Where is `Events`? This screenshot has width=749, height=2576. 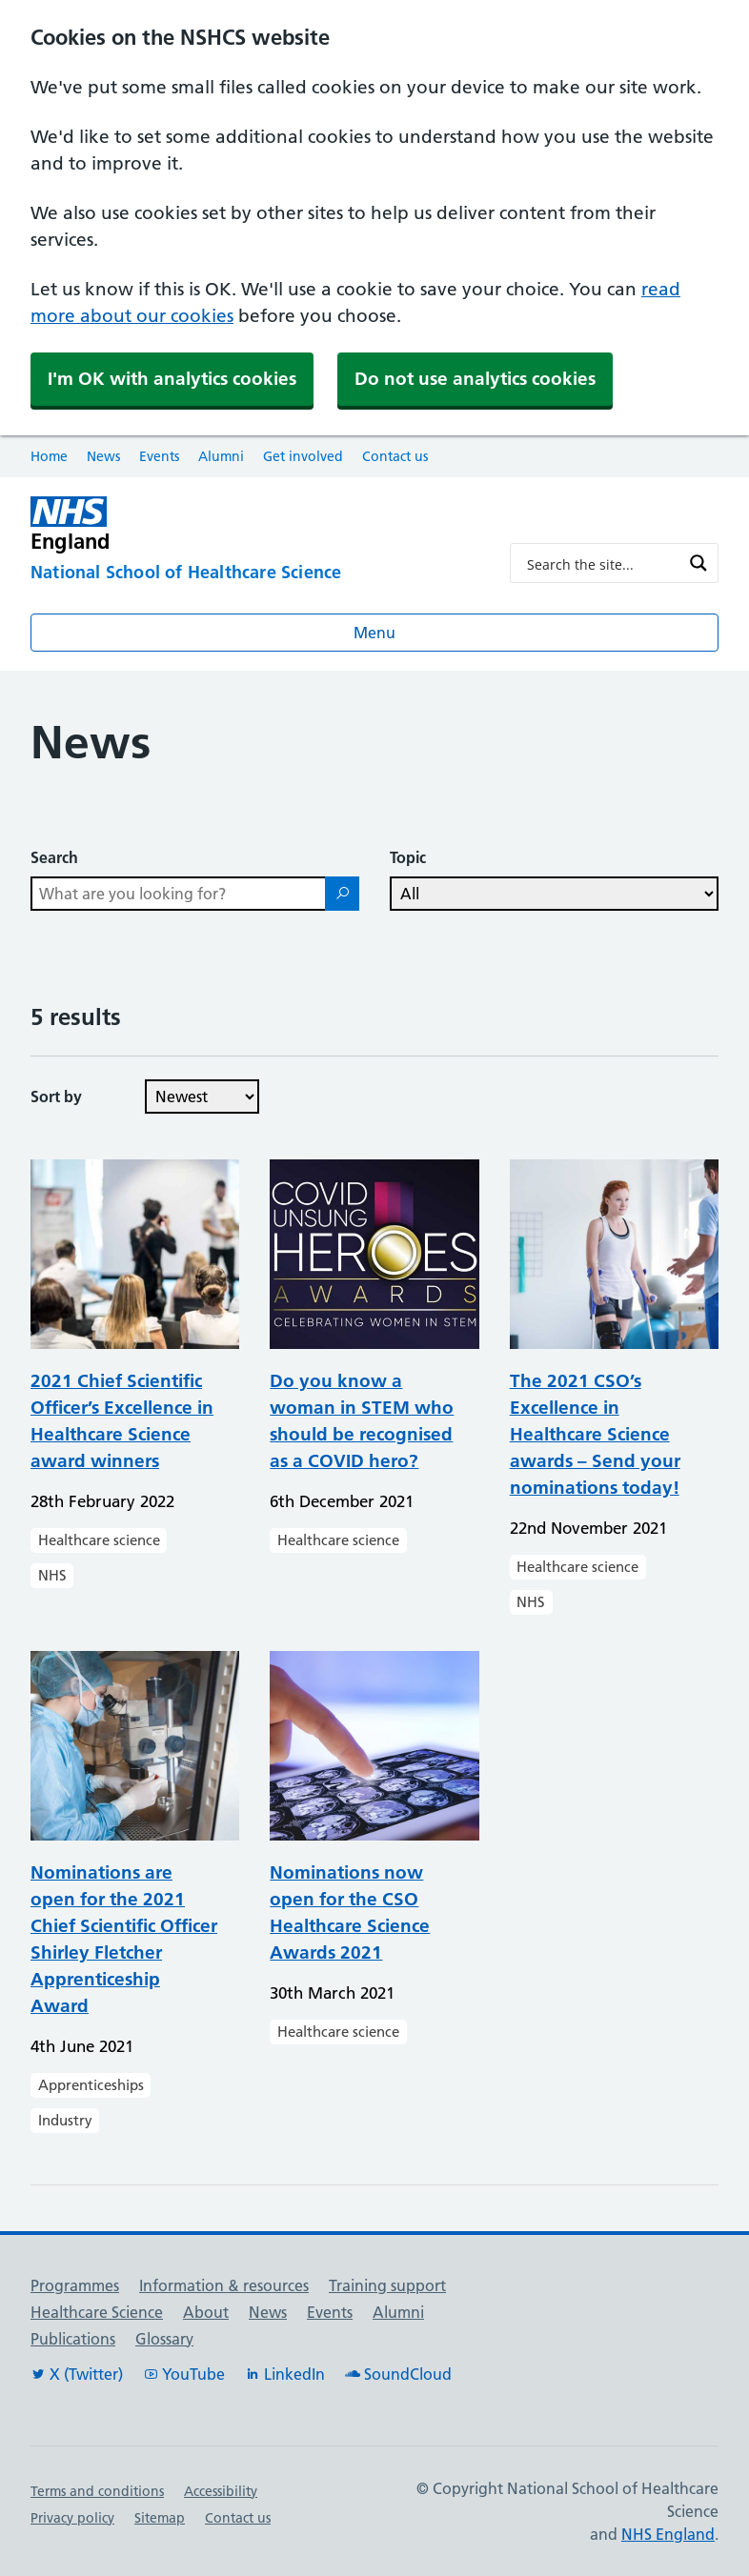
Events is located at coordinates (159, 456).